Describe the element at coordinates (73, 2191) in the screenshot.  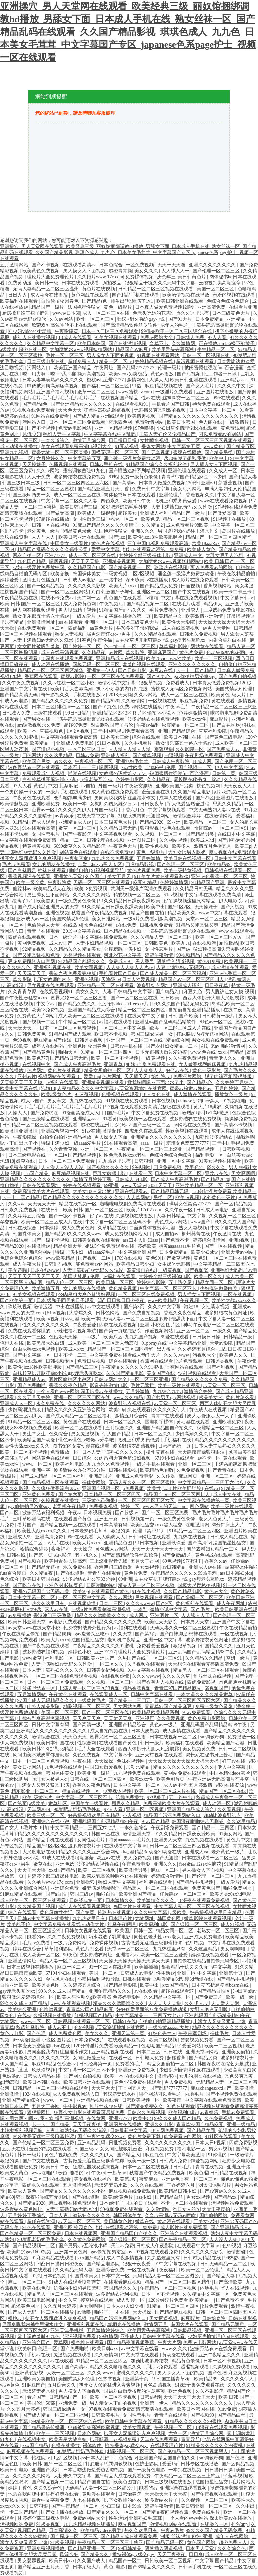
I see `国产精品久久久久久久久久小说` at that location.